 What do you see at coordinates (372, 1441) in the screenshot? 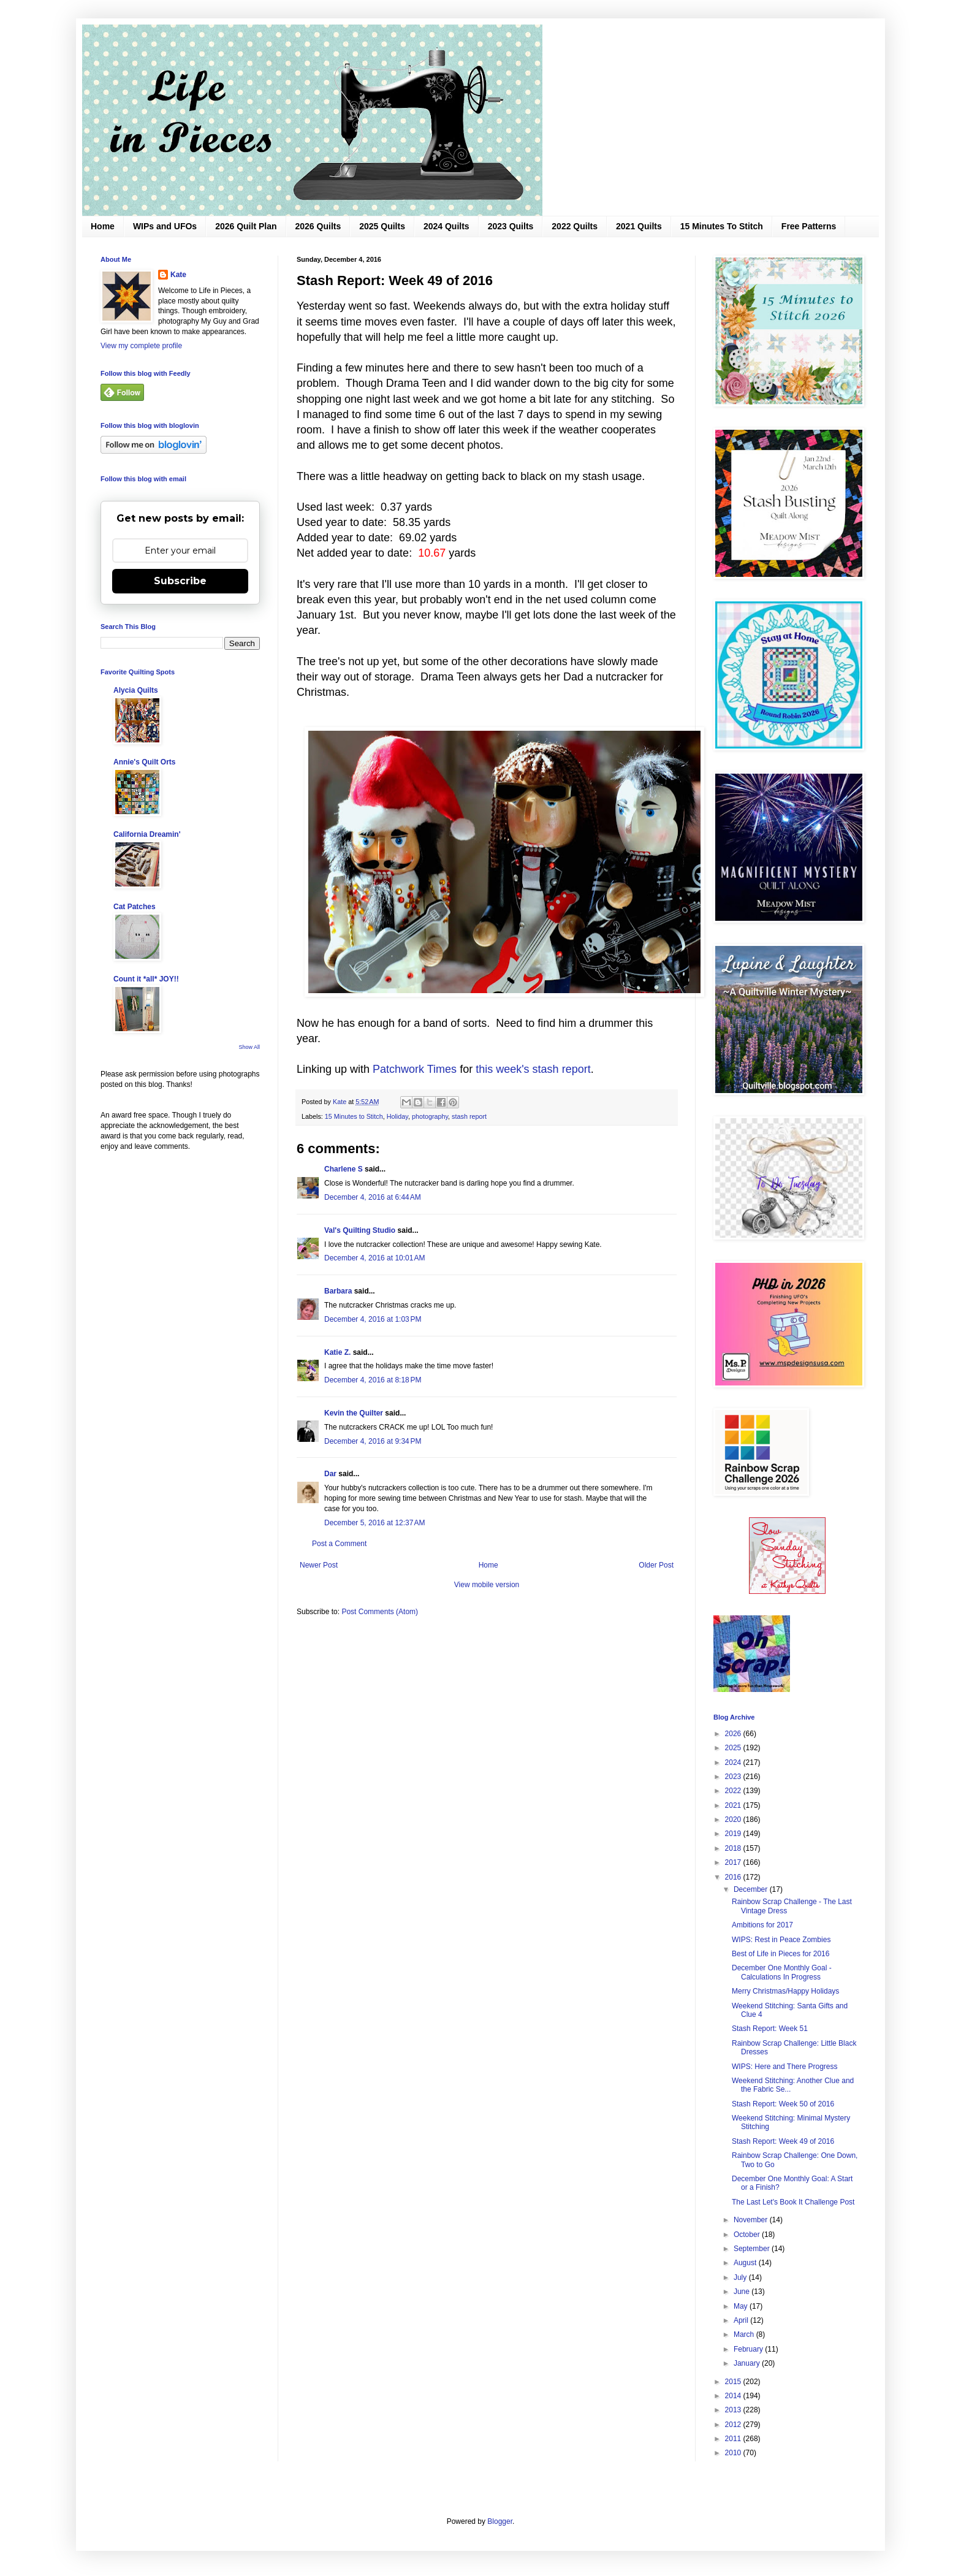
I see `December 4, 2016 at 9:34 PM` at bounding box center [372, 1441].